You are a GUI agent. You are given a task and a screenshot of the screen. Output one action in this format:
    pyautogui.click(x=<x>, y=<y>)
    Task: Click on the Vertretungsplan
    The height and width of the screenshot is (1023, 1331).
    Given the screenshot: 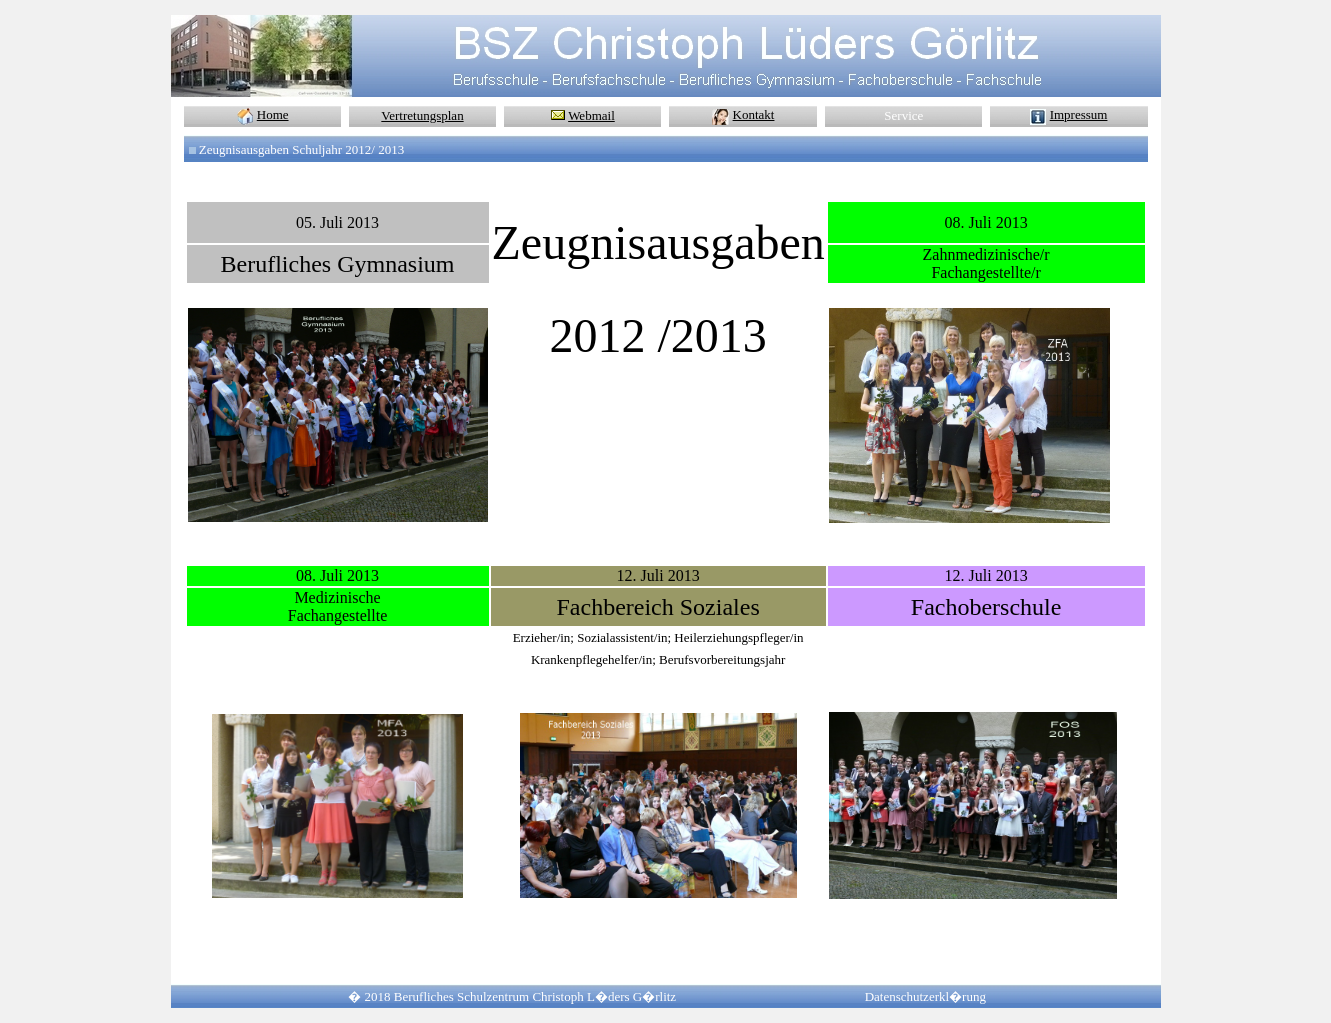 What is the action you would take?
    pyautogui.click(x=422, y=115)
    